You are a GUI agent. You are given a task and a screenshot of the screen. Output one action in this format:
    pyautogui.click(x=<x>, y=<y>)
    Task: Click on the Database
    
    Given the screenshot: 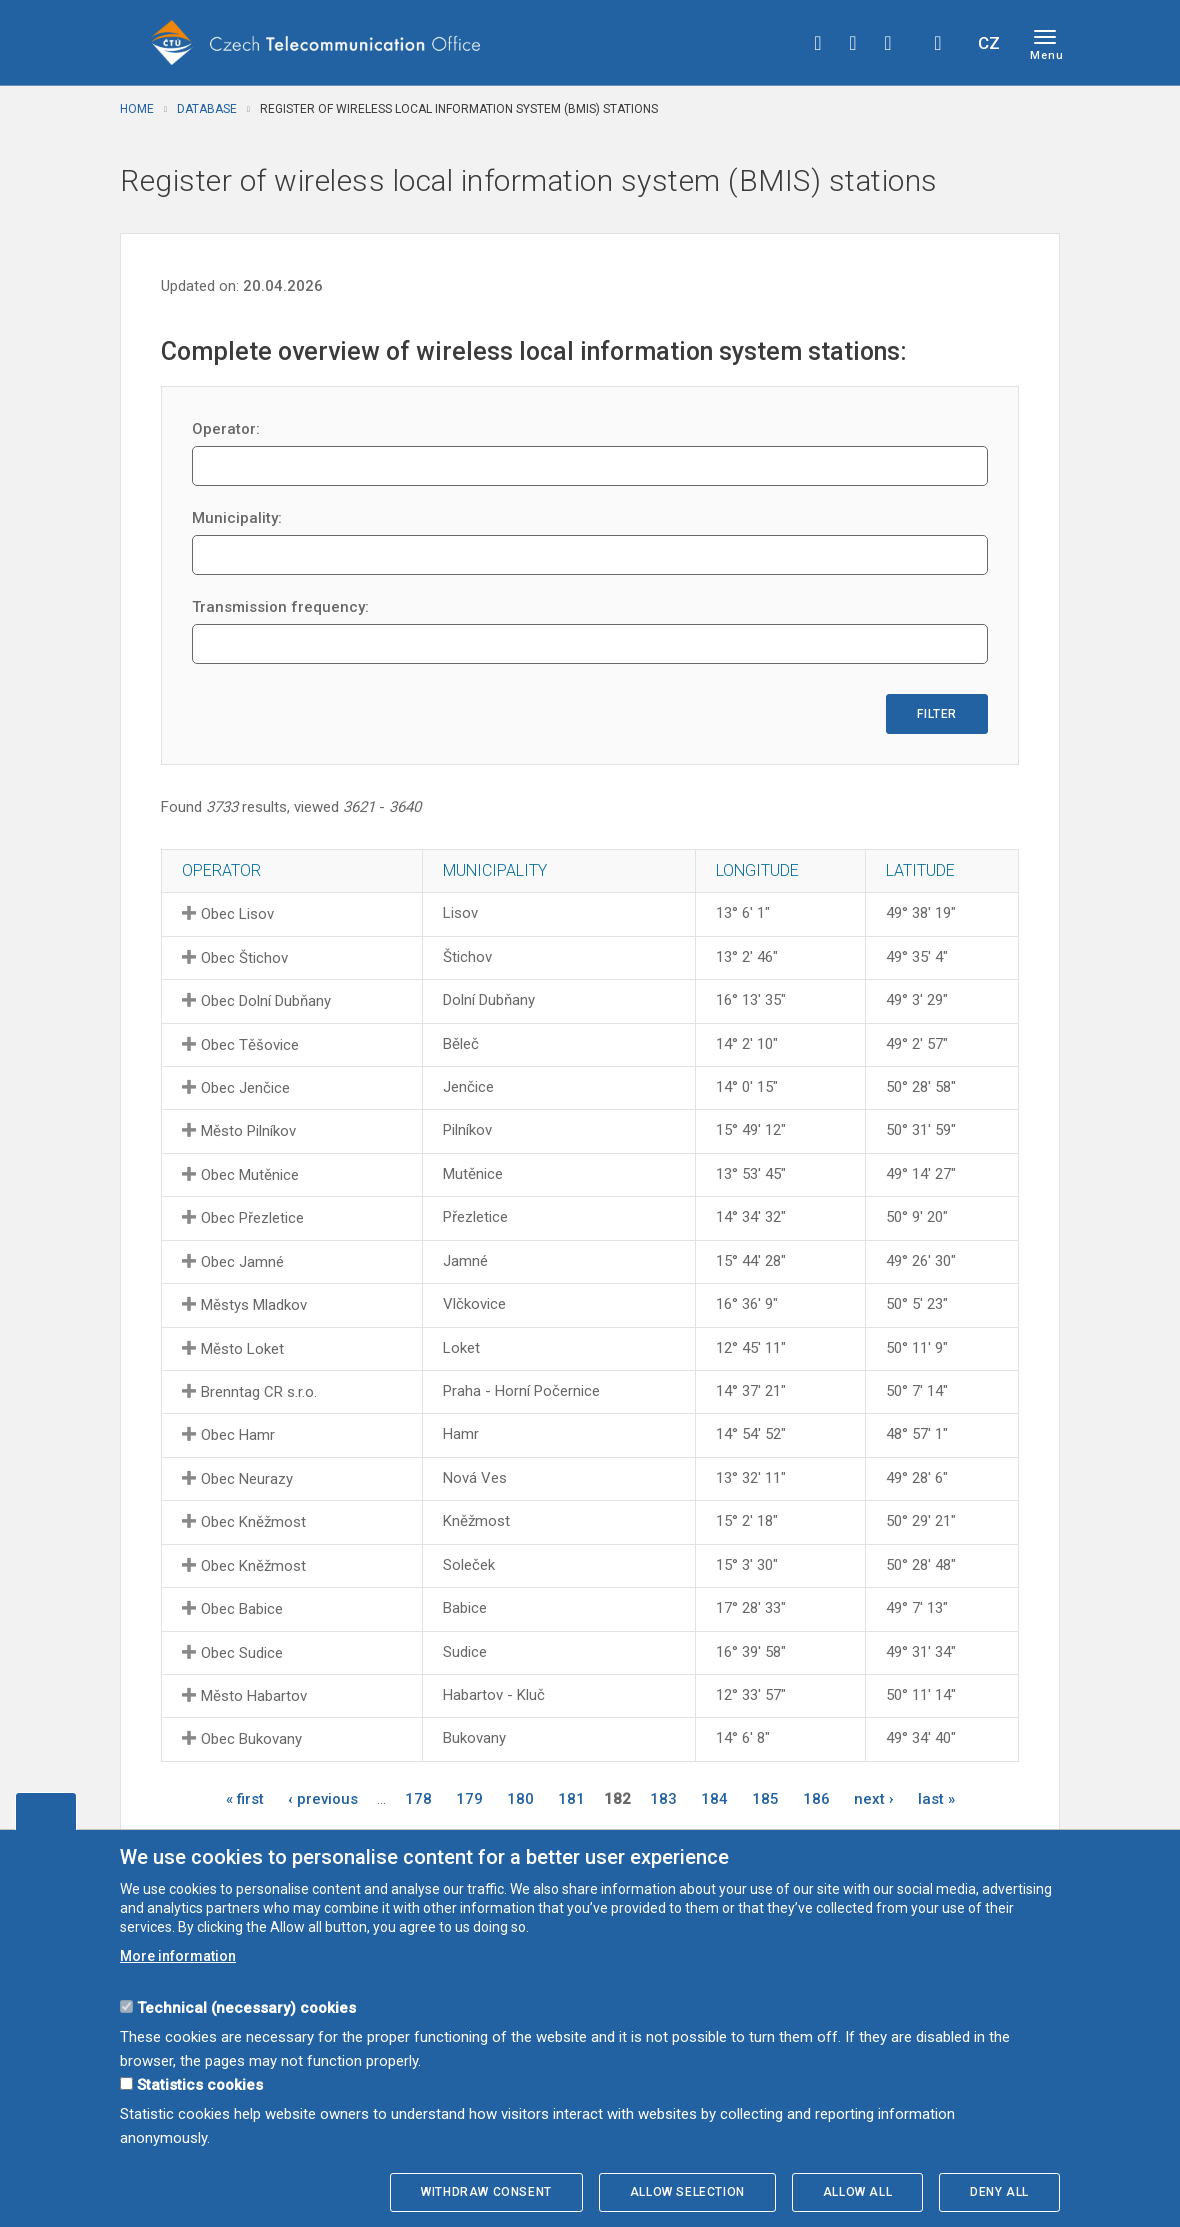 What is the action you would take?
    pyautogui.click(x=207, y=109)
    